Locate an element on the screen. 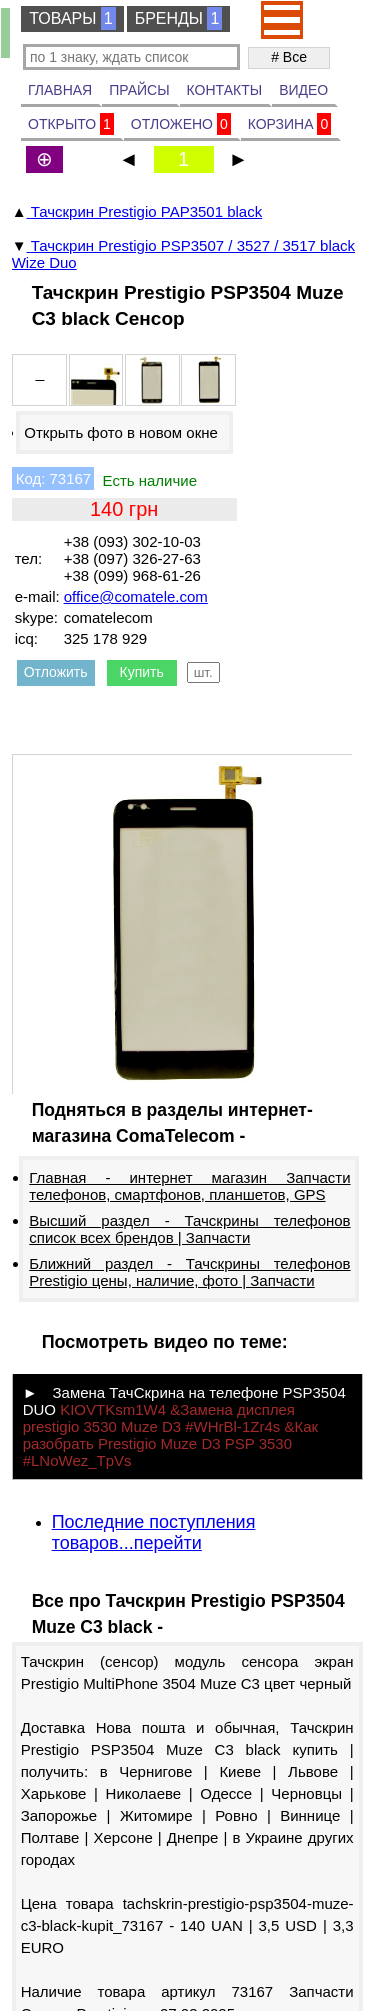 The width and height of the screenshot is (375, 2012). Открыть фото в новом окне is located at coordinates (121, 432).